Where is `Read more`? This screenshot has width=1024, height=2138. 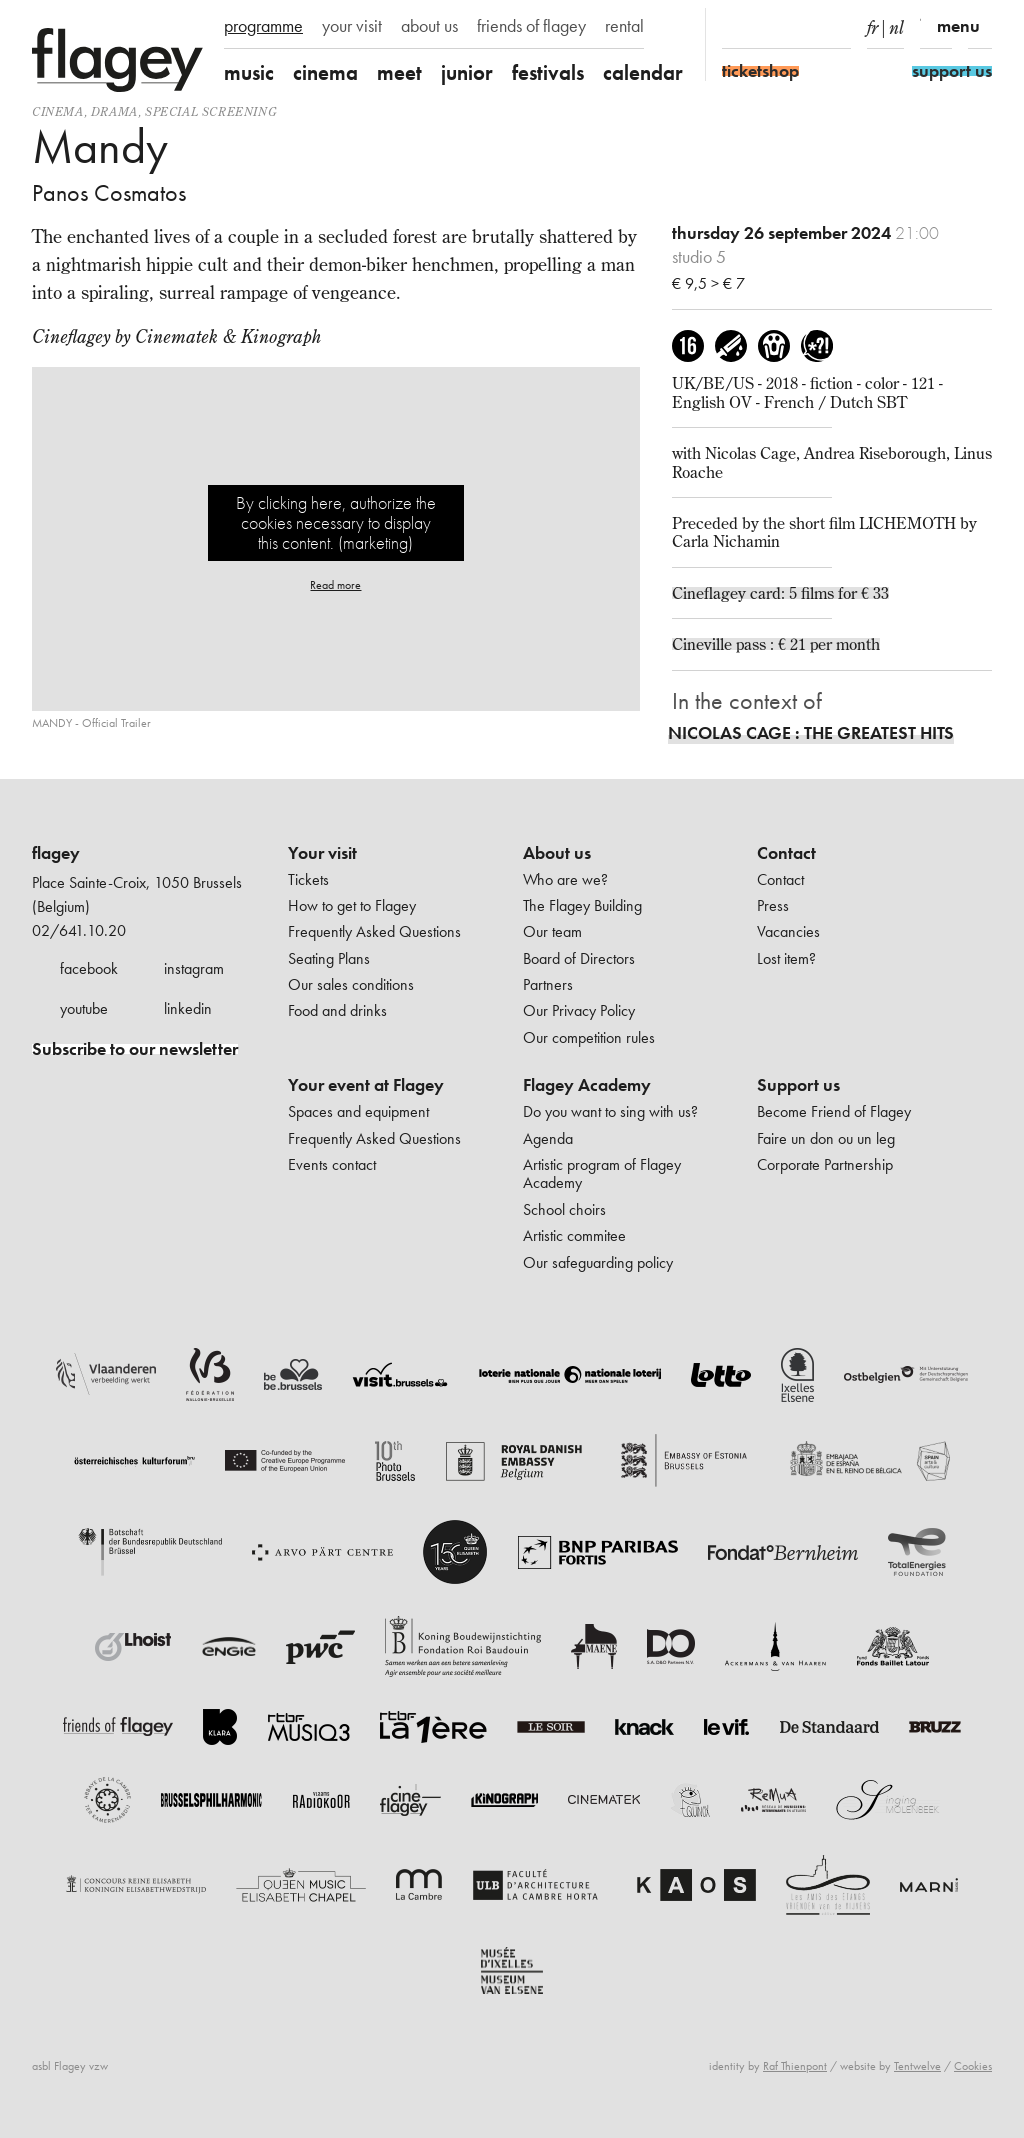 Read more is located at coordinates (335, 585).